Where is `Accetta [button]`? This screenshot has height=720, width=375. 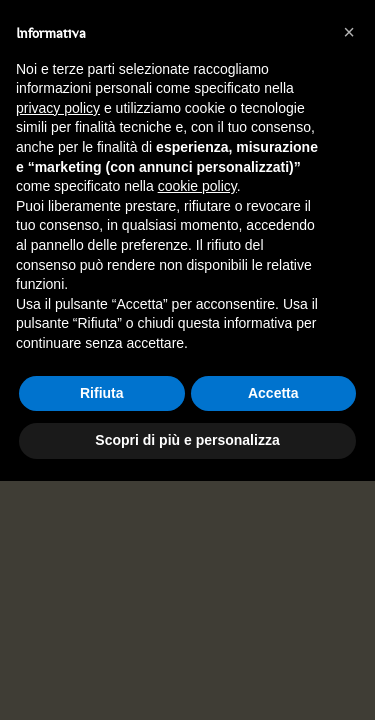
Accetta [button] is located at coordinates (273, 393).